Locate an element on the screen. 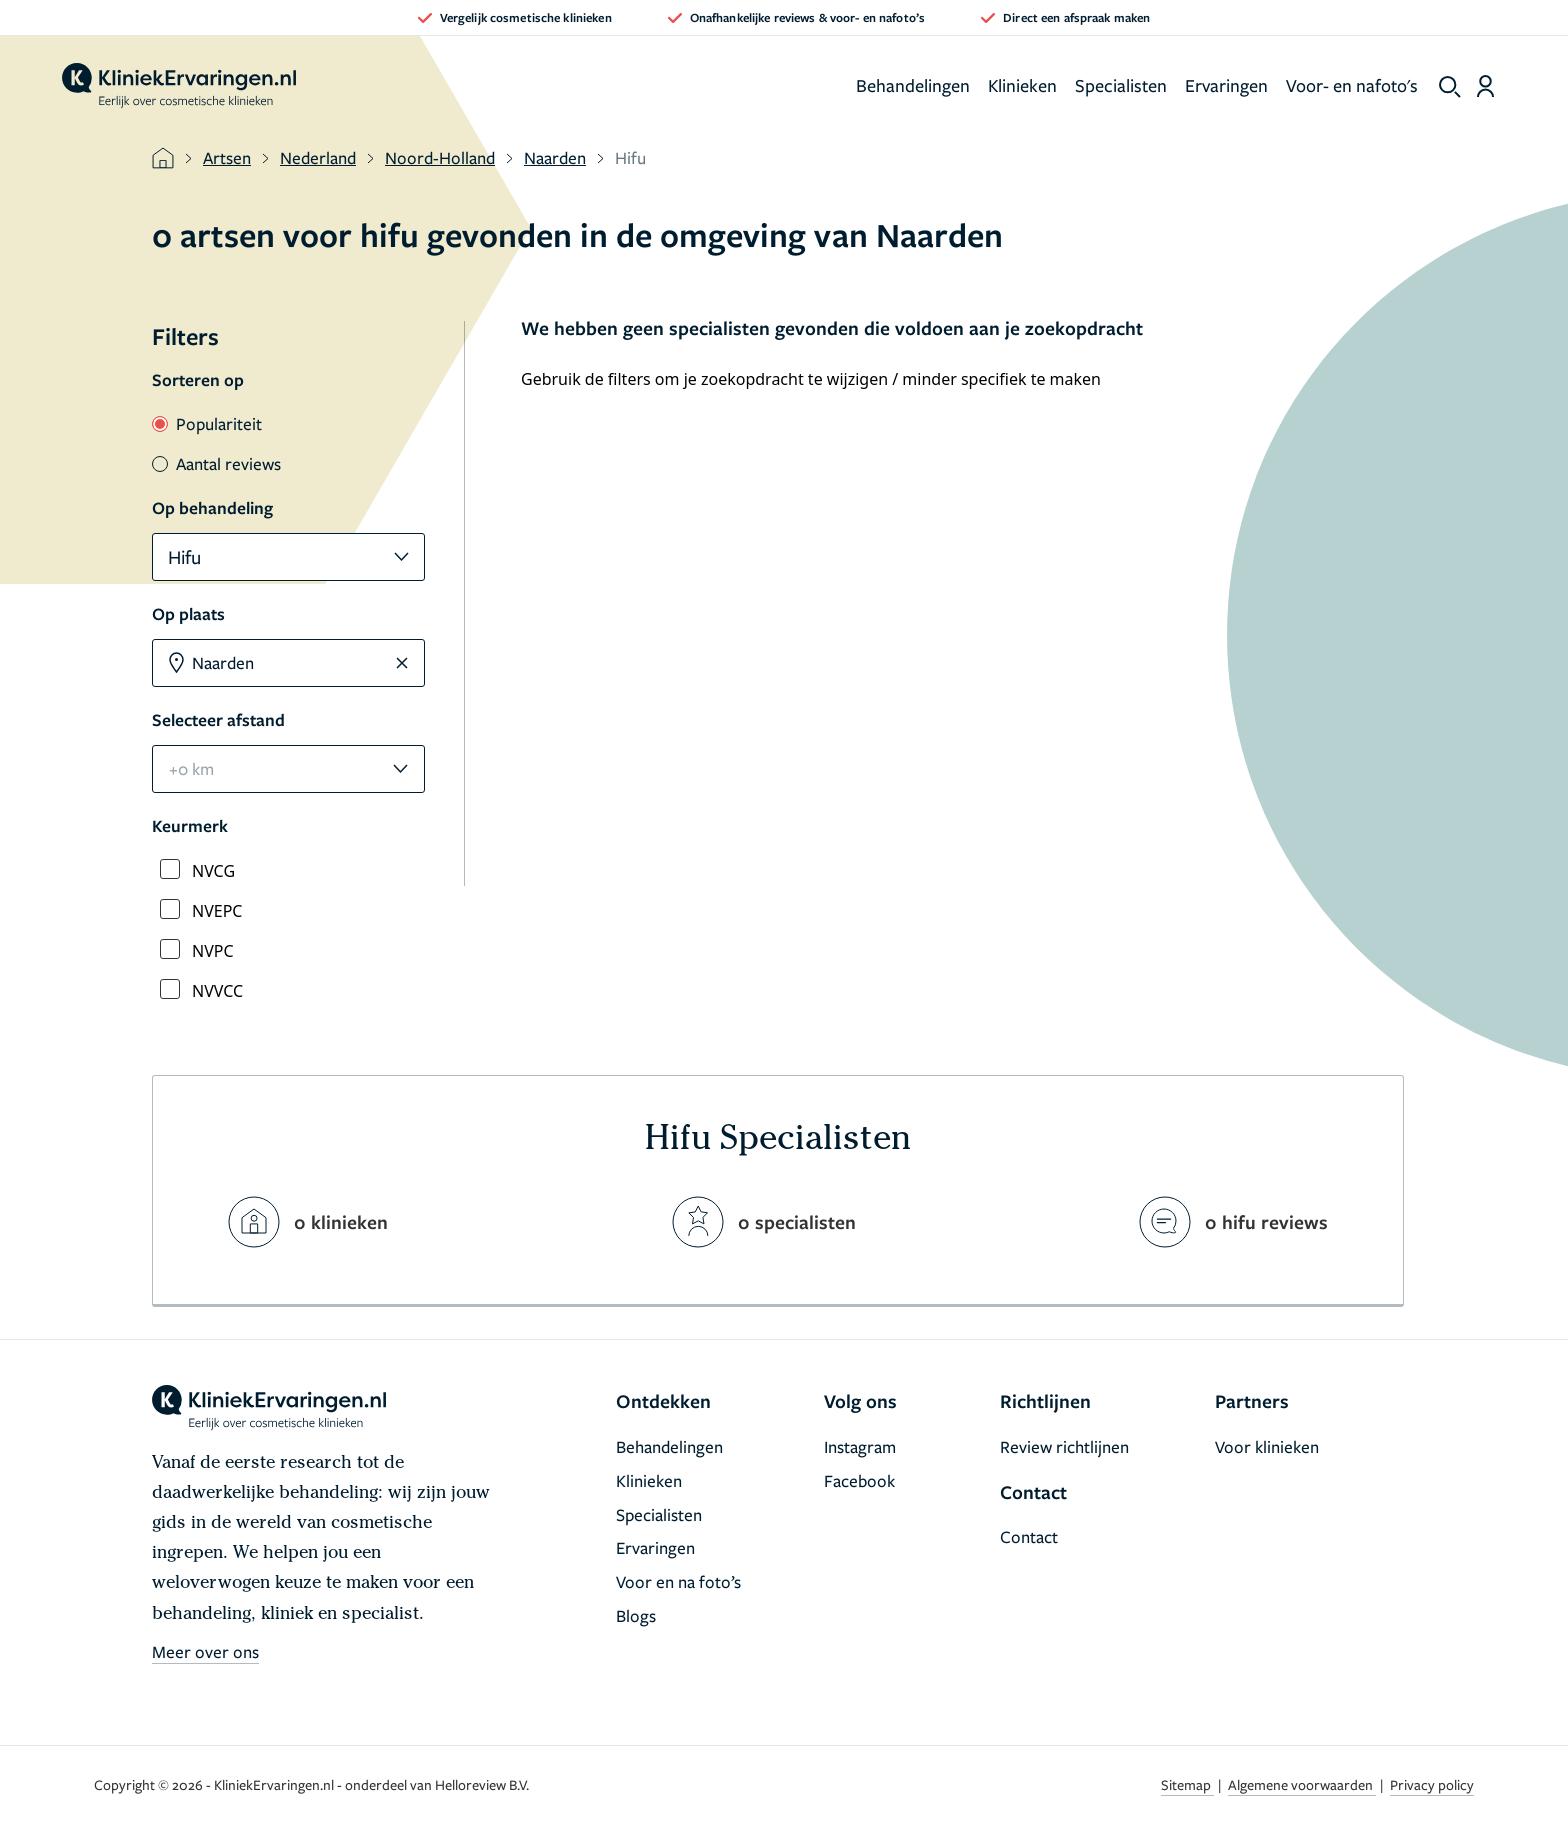  Behandelingen is located at coordinates (913, 85).